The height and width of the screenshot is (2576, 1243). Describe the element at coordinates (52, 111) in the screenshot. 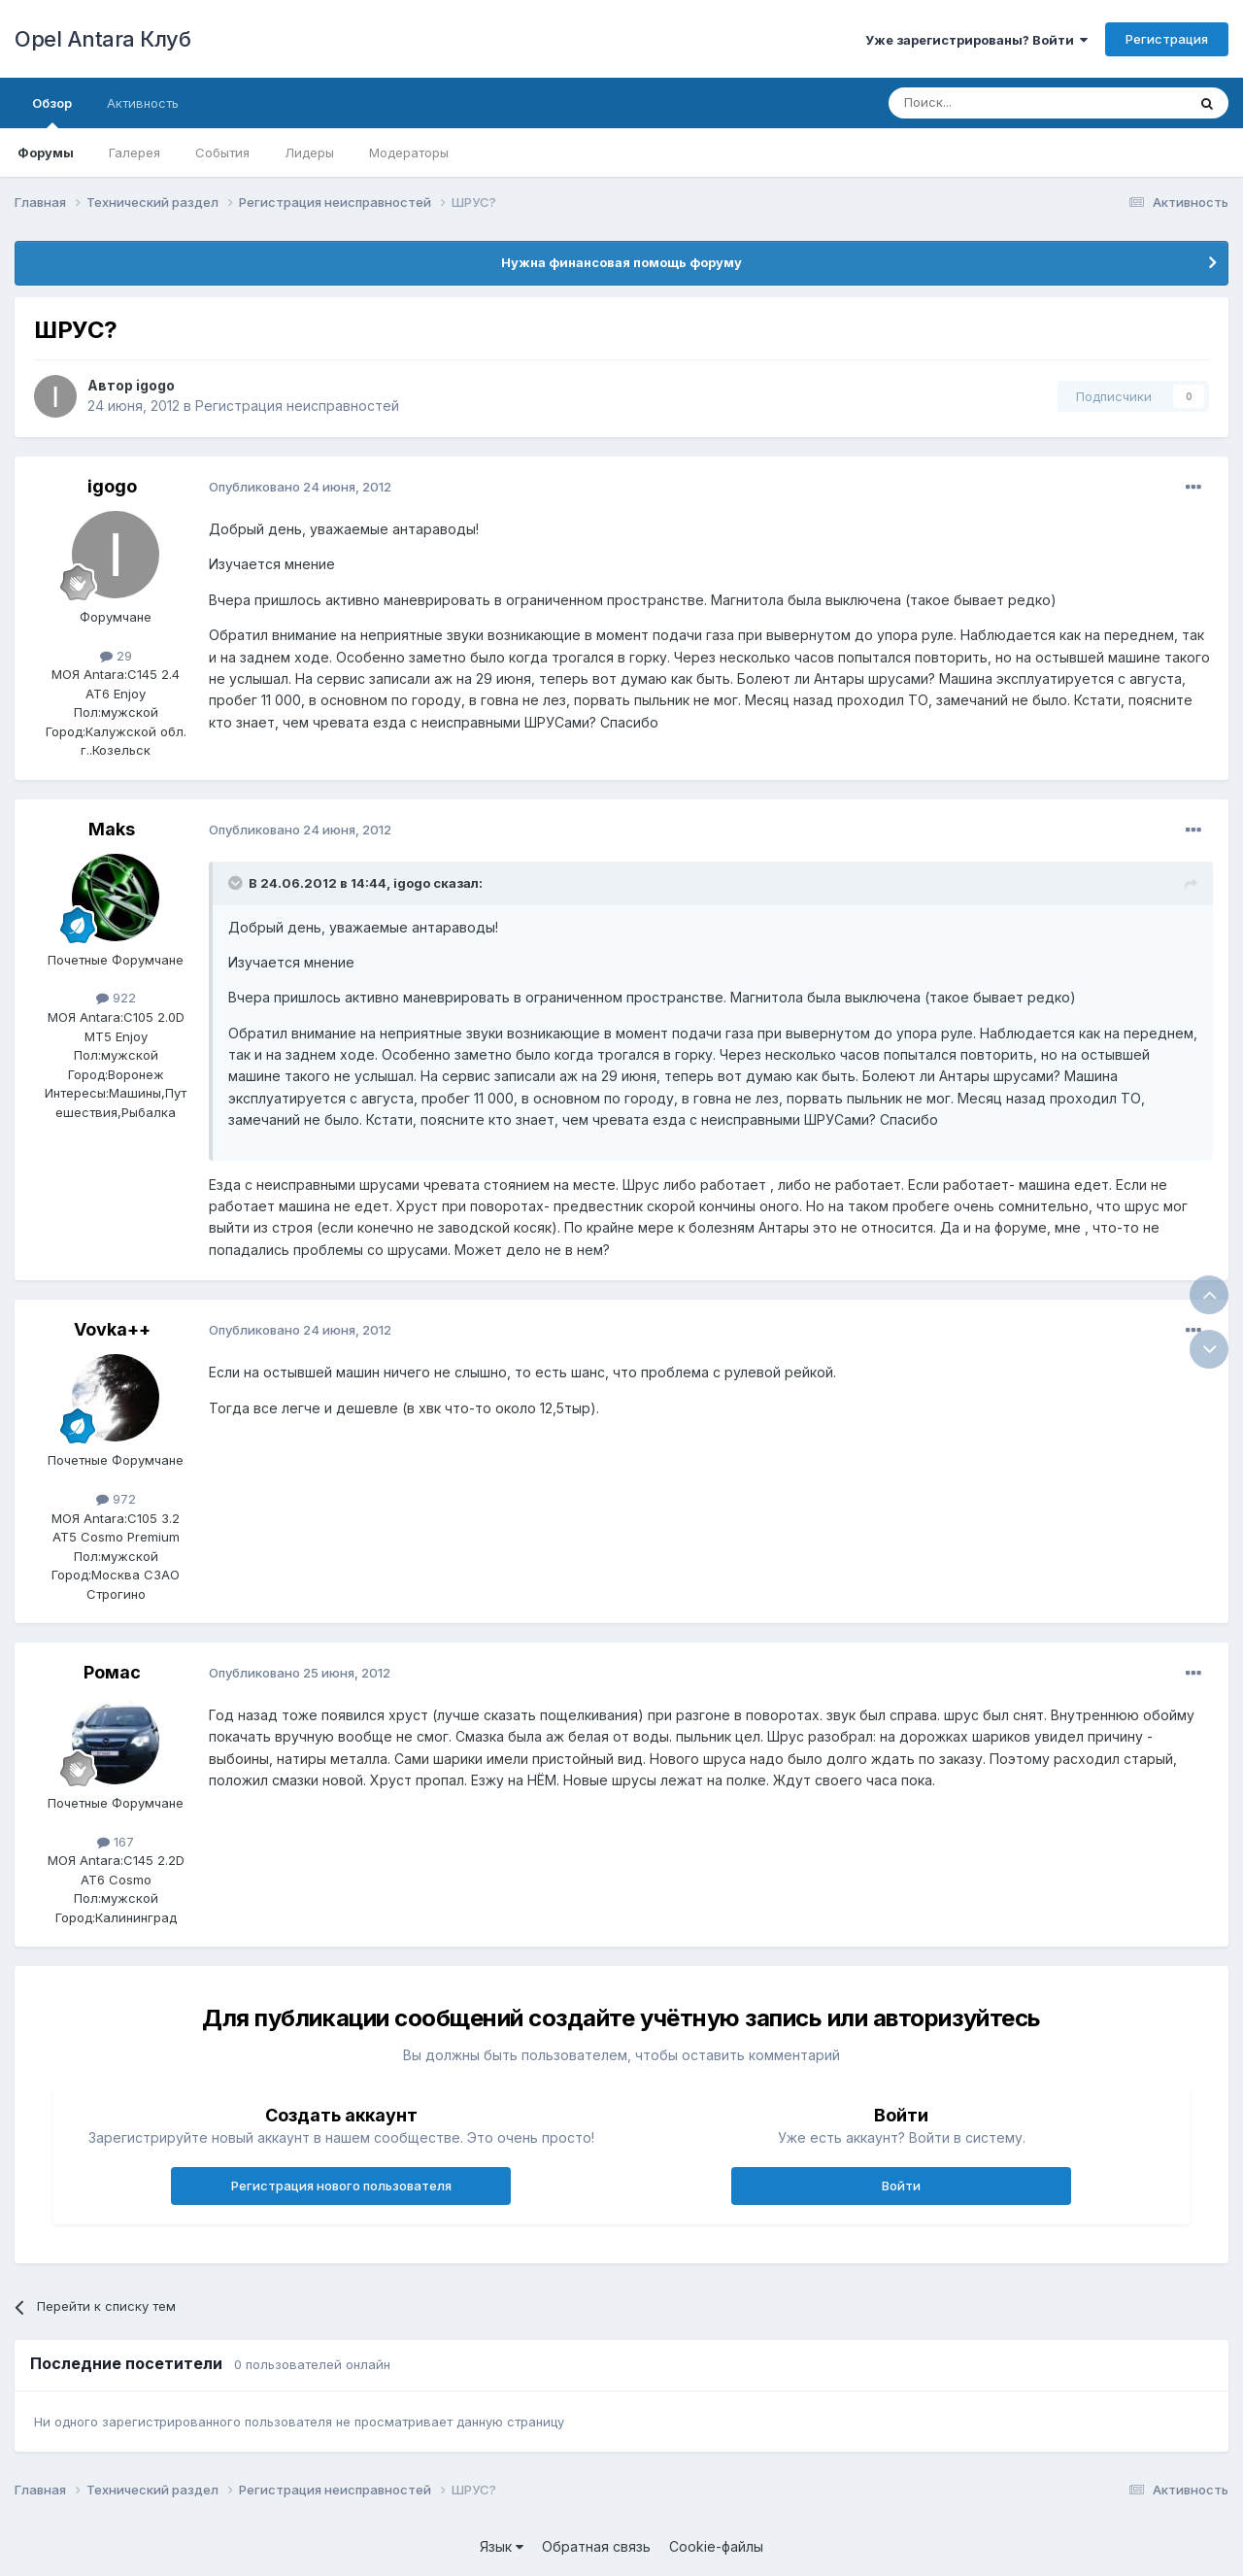

I see `Обзор` at that location.